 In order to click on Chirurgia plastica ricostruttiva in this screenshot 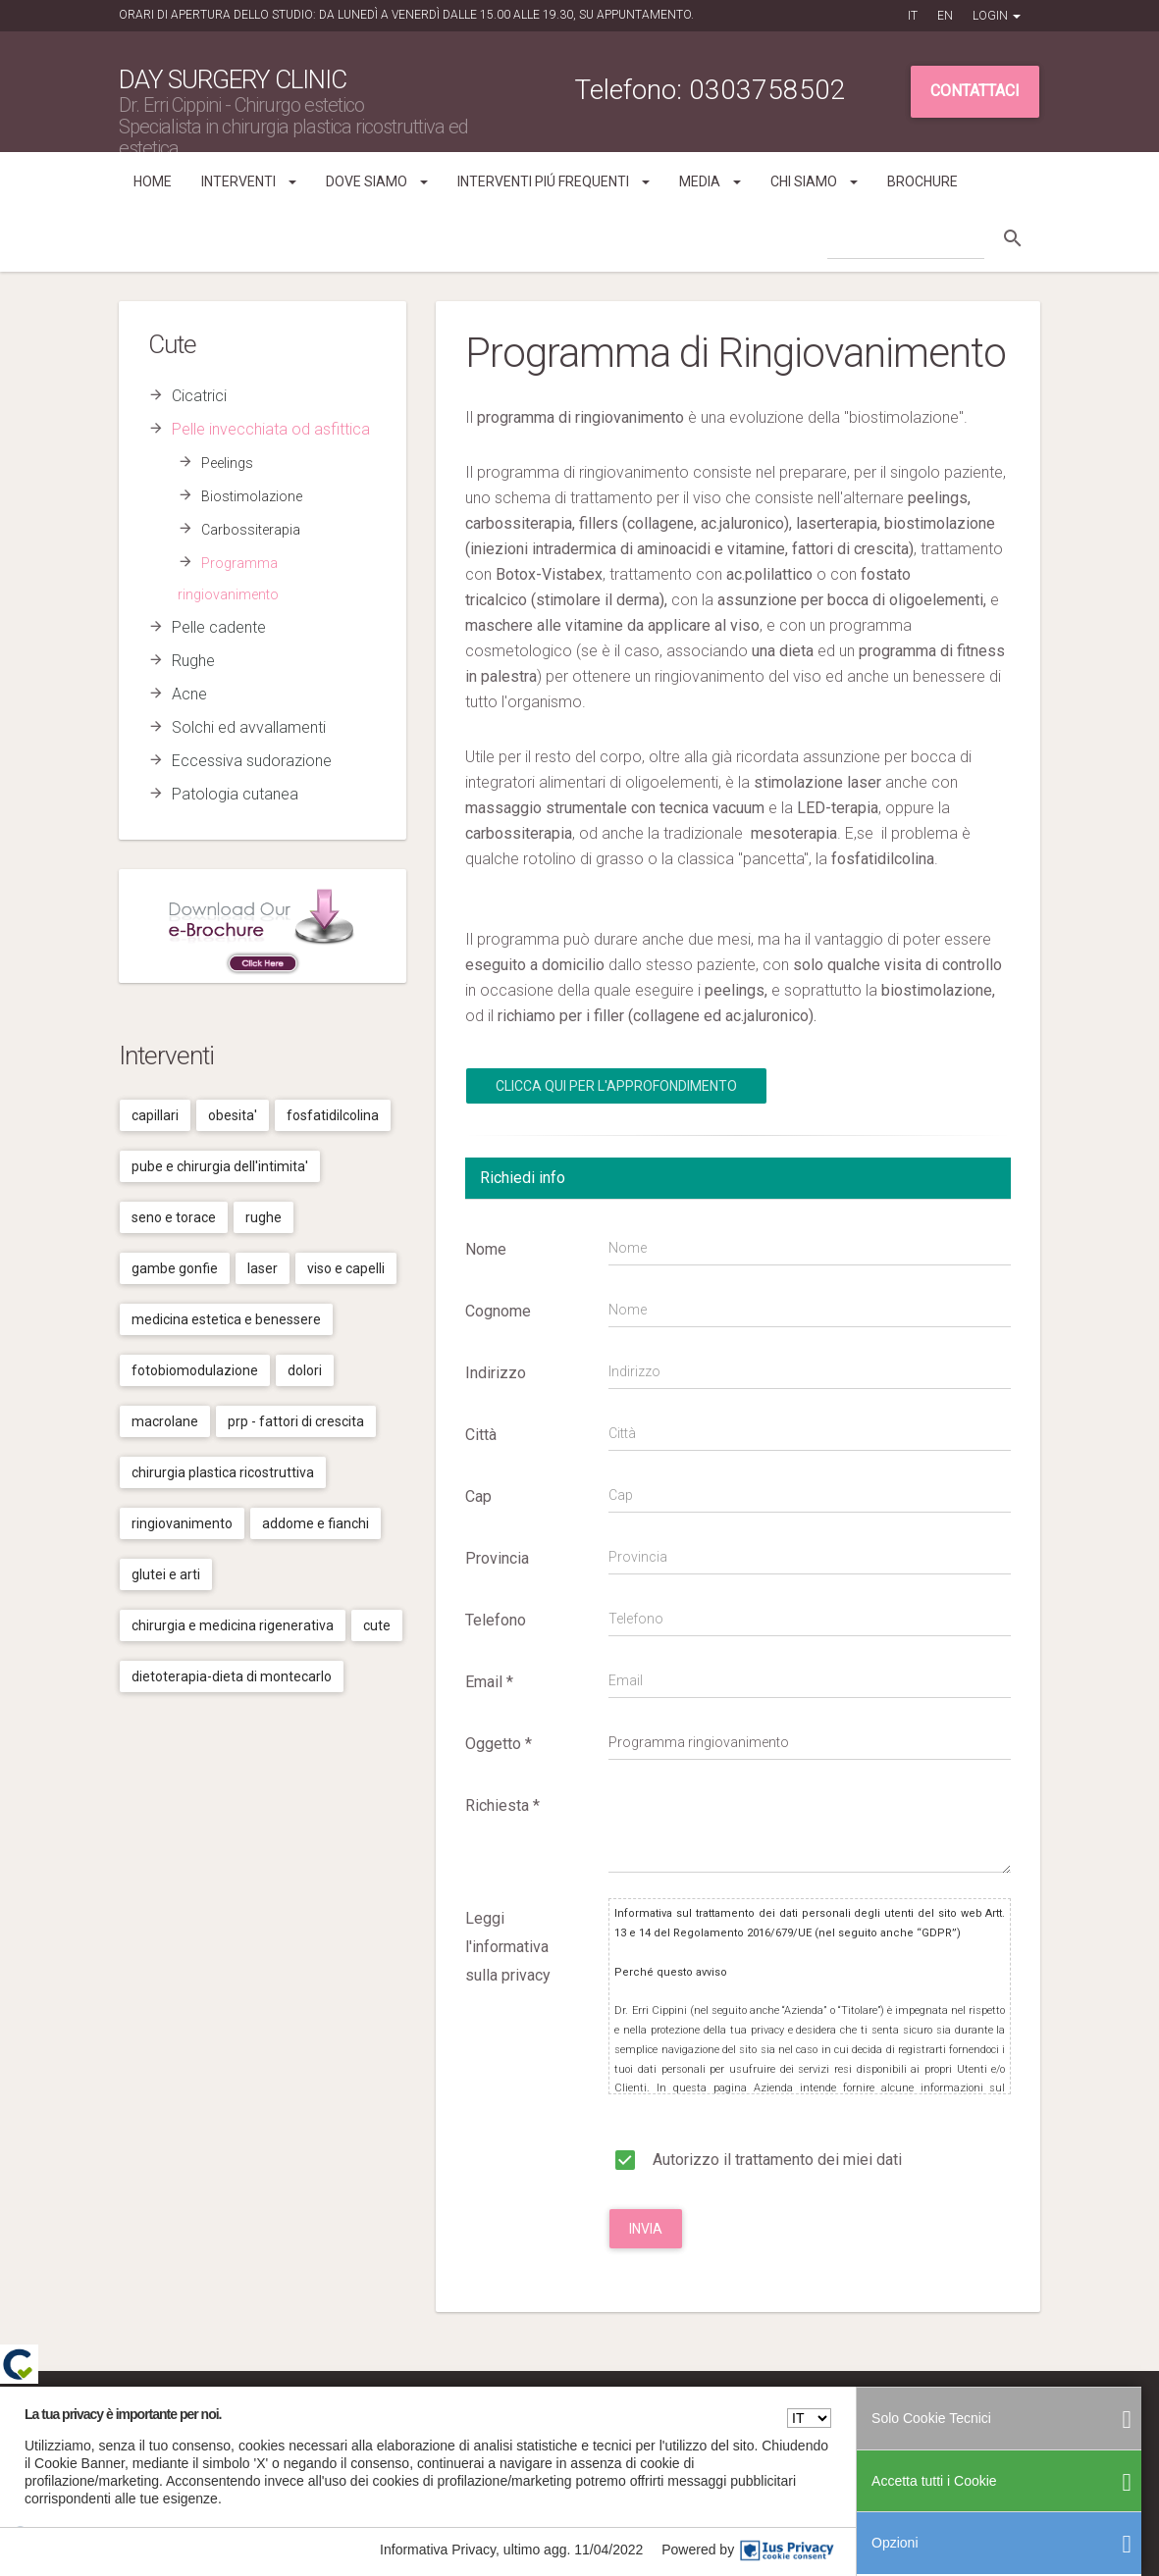, I will do `click(223, 1472)`.